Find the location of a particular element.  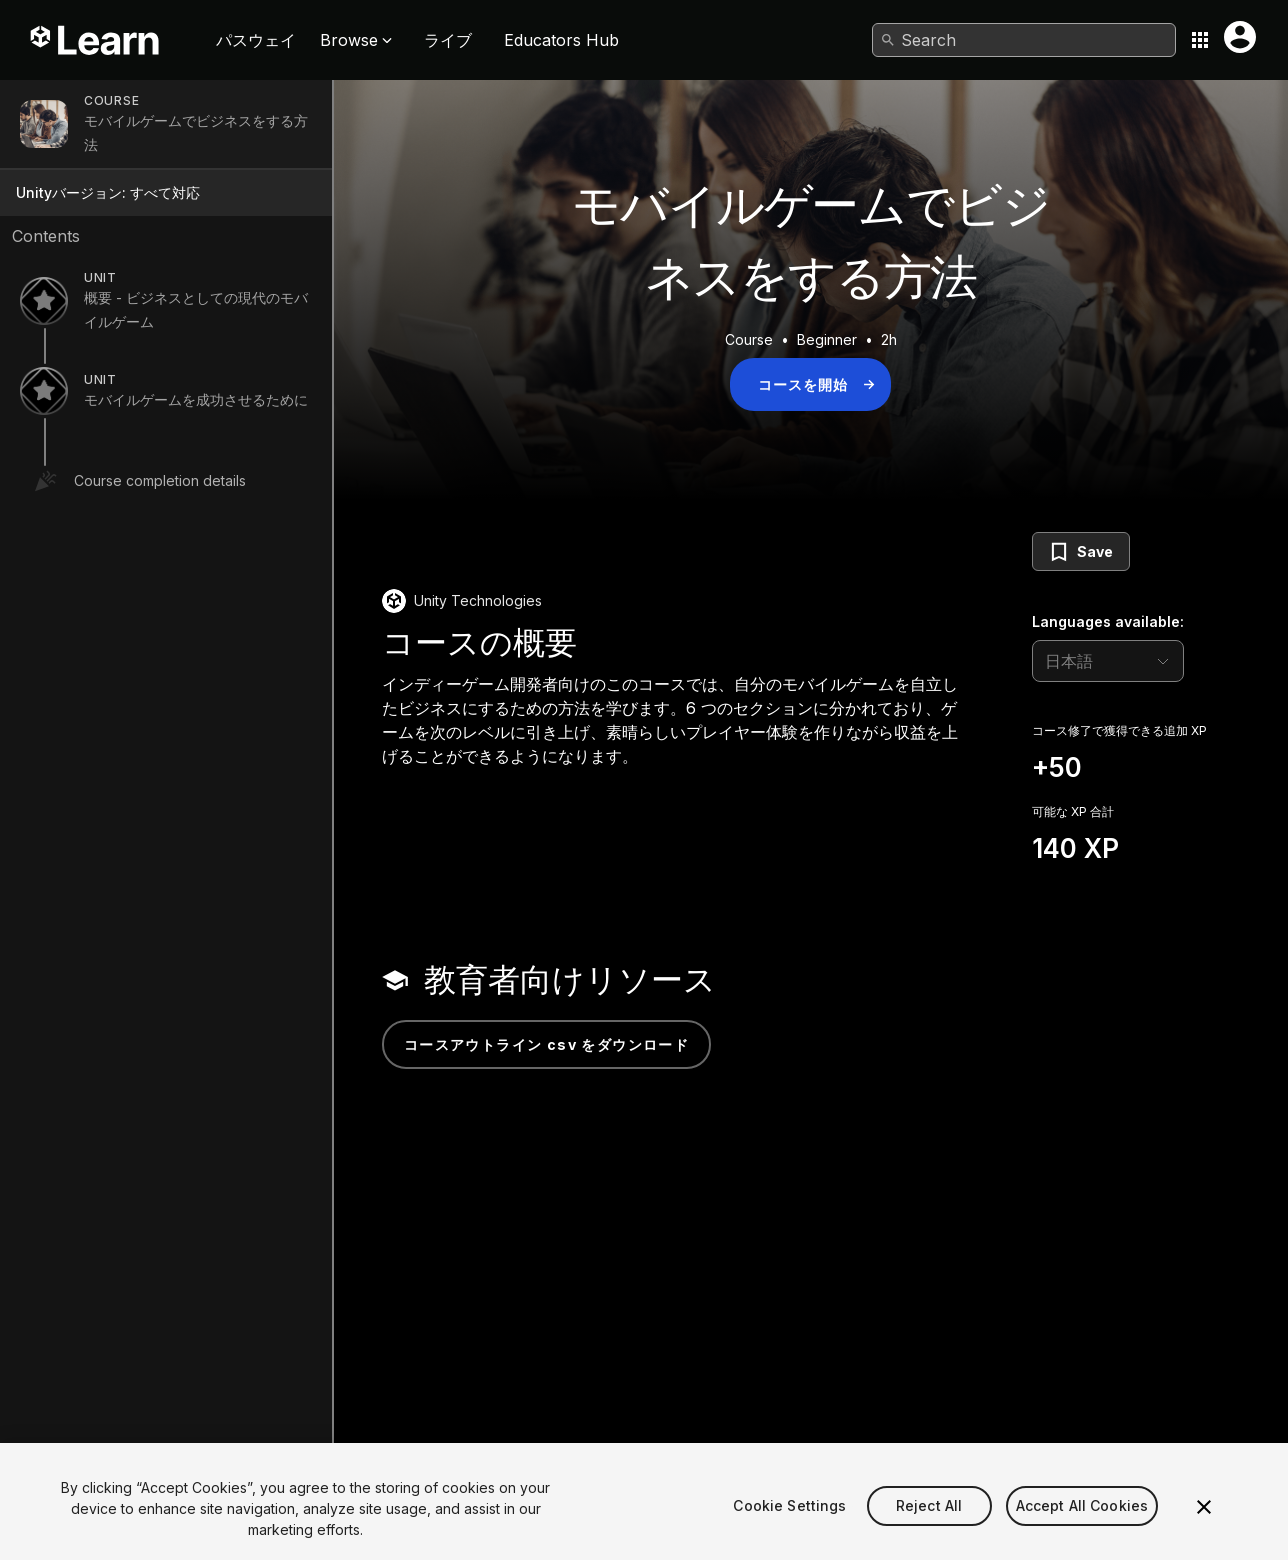

Accept All Cookies is located at coordinates (1082, 1530).